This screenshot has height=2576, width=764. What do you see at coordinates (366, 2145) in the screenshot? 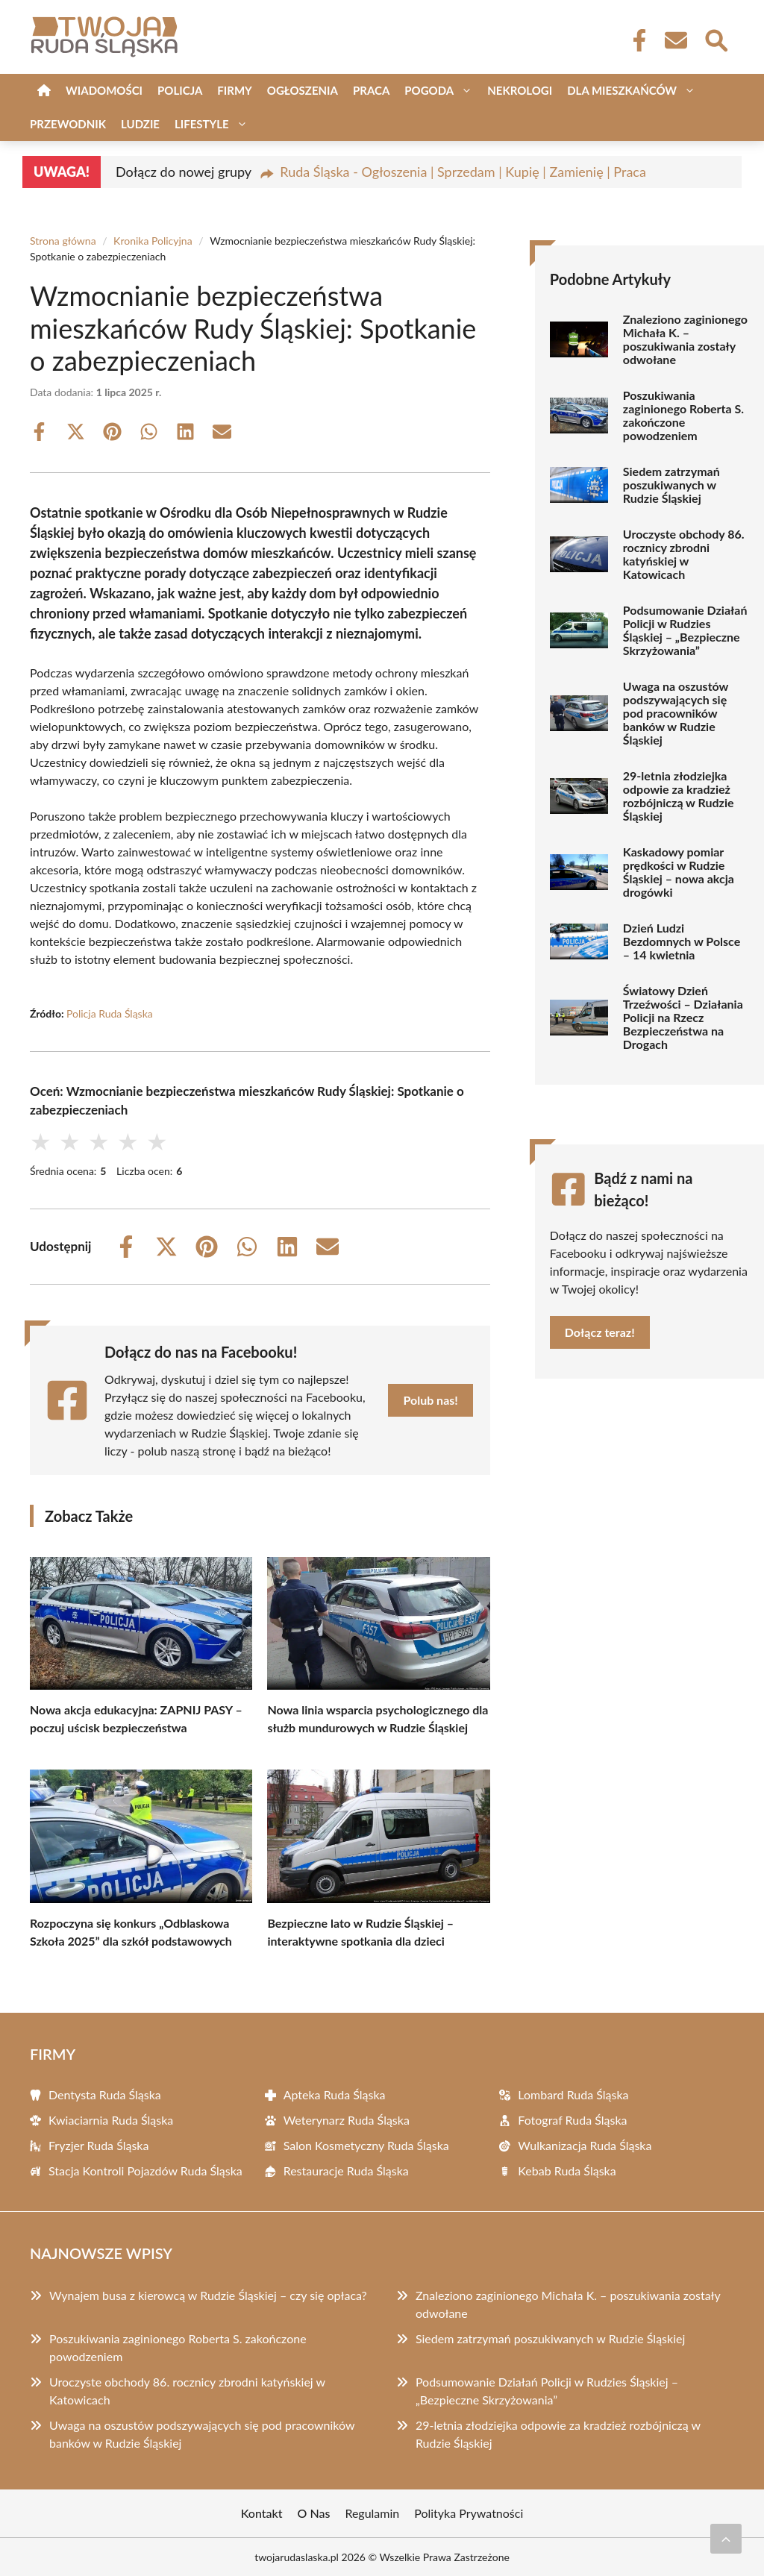
I see `Salon Kosmetyczny Ruda Śląska` at bounding box center [366, 2145].